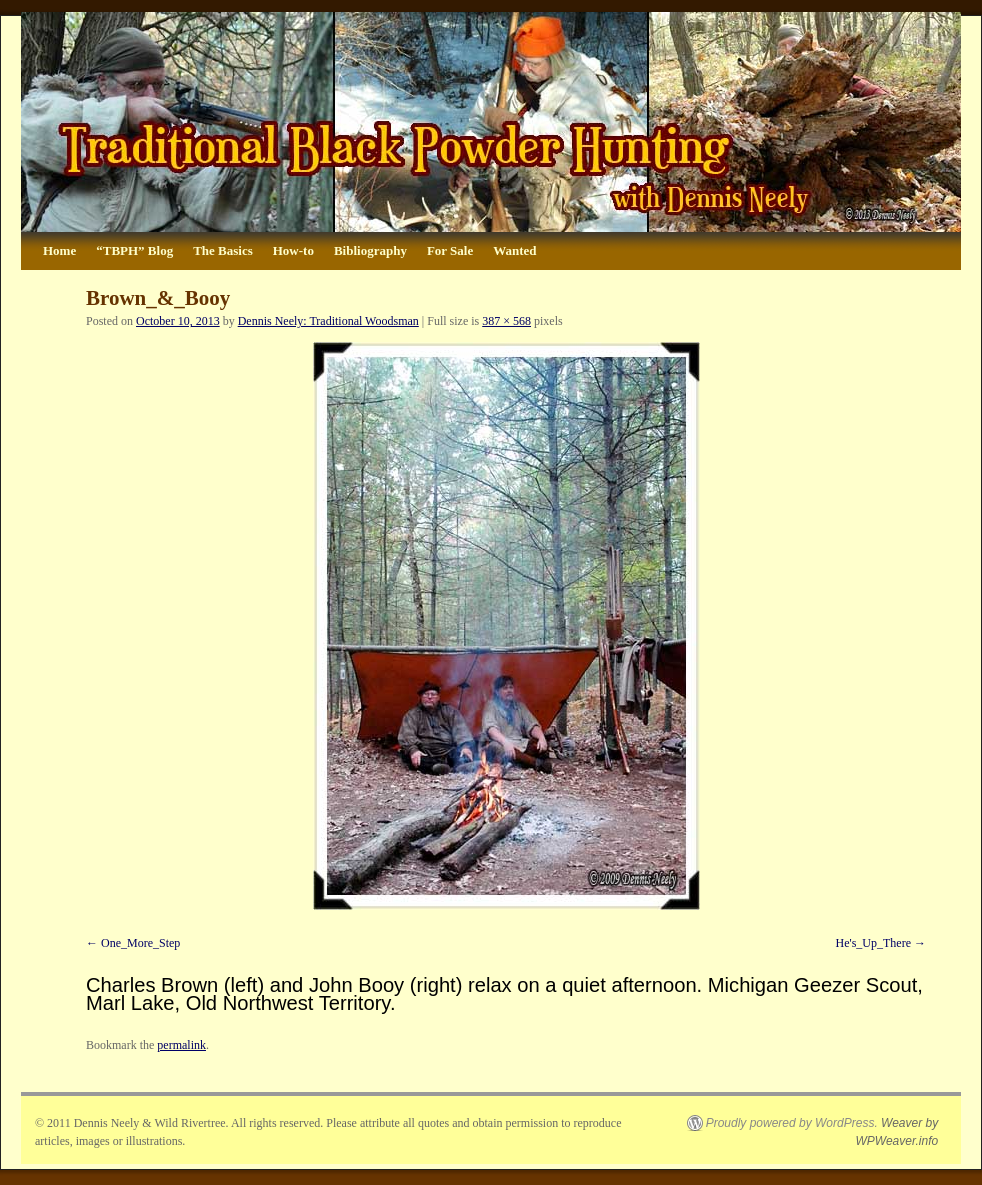 The height and width of the screenshot is (1185, 982). Describe the element at coordinates (59, 250) in the screenshot. I see `Home` at that location.